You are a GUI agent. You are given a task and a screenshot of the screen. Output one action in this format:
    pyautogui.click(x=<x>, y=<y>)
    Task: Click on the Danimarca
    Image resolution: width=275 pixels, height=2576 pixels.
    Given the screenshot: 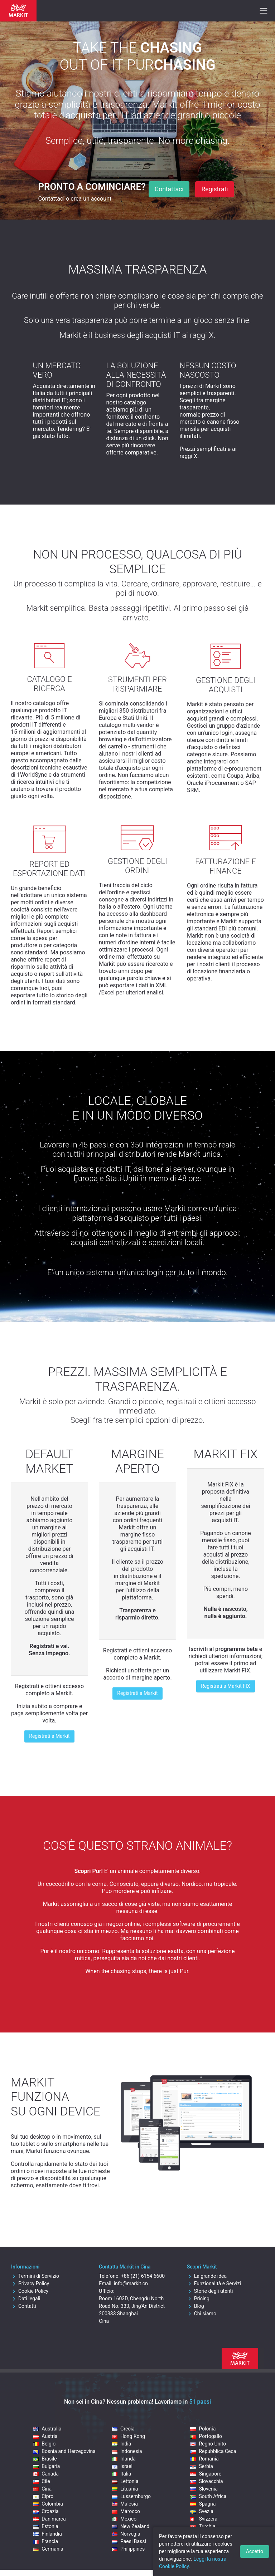 What is the action you would take?
    pyautogui.click(x=49, y=2519)
    